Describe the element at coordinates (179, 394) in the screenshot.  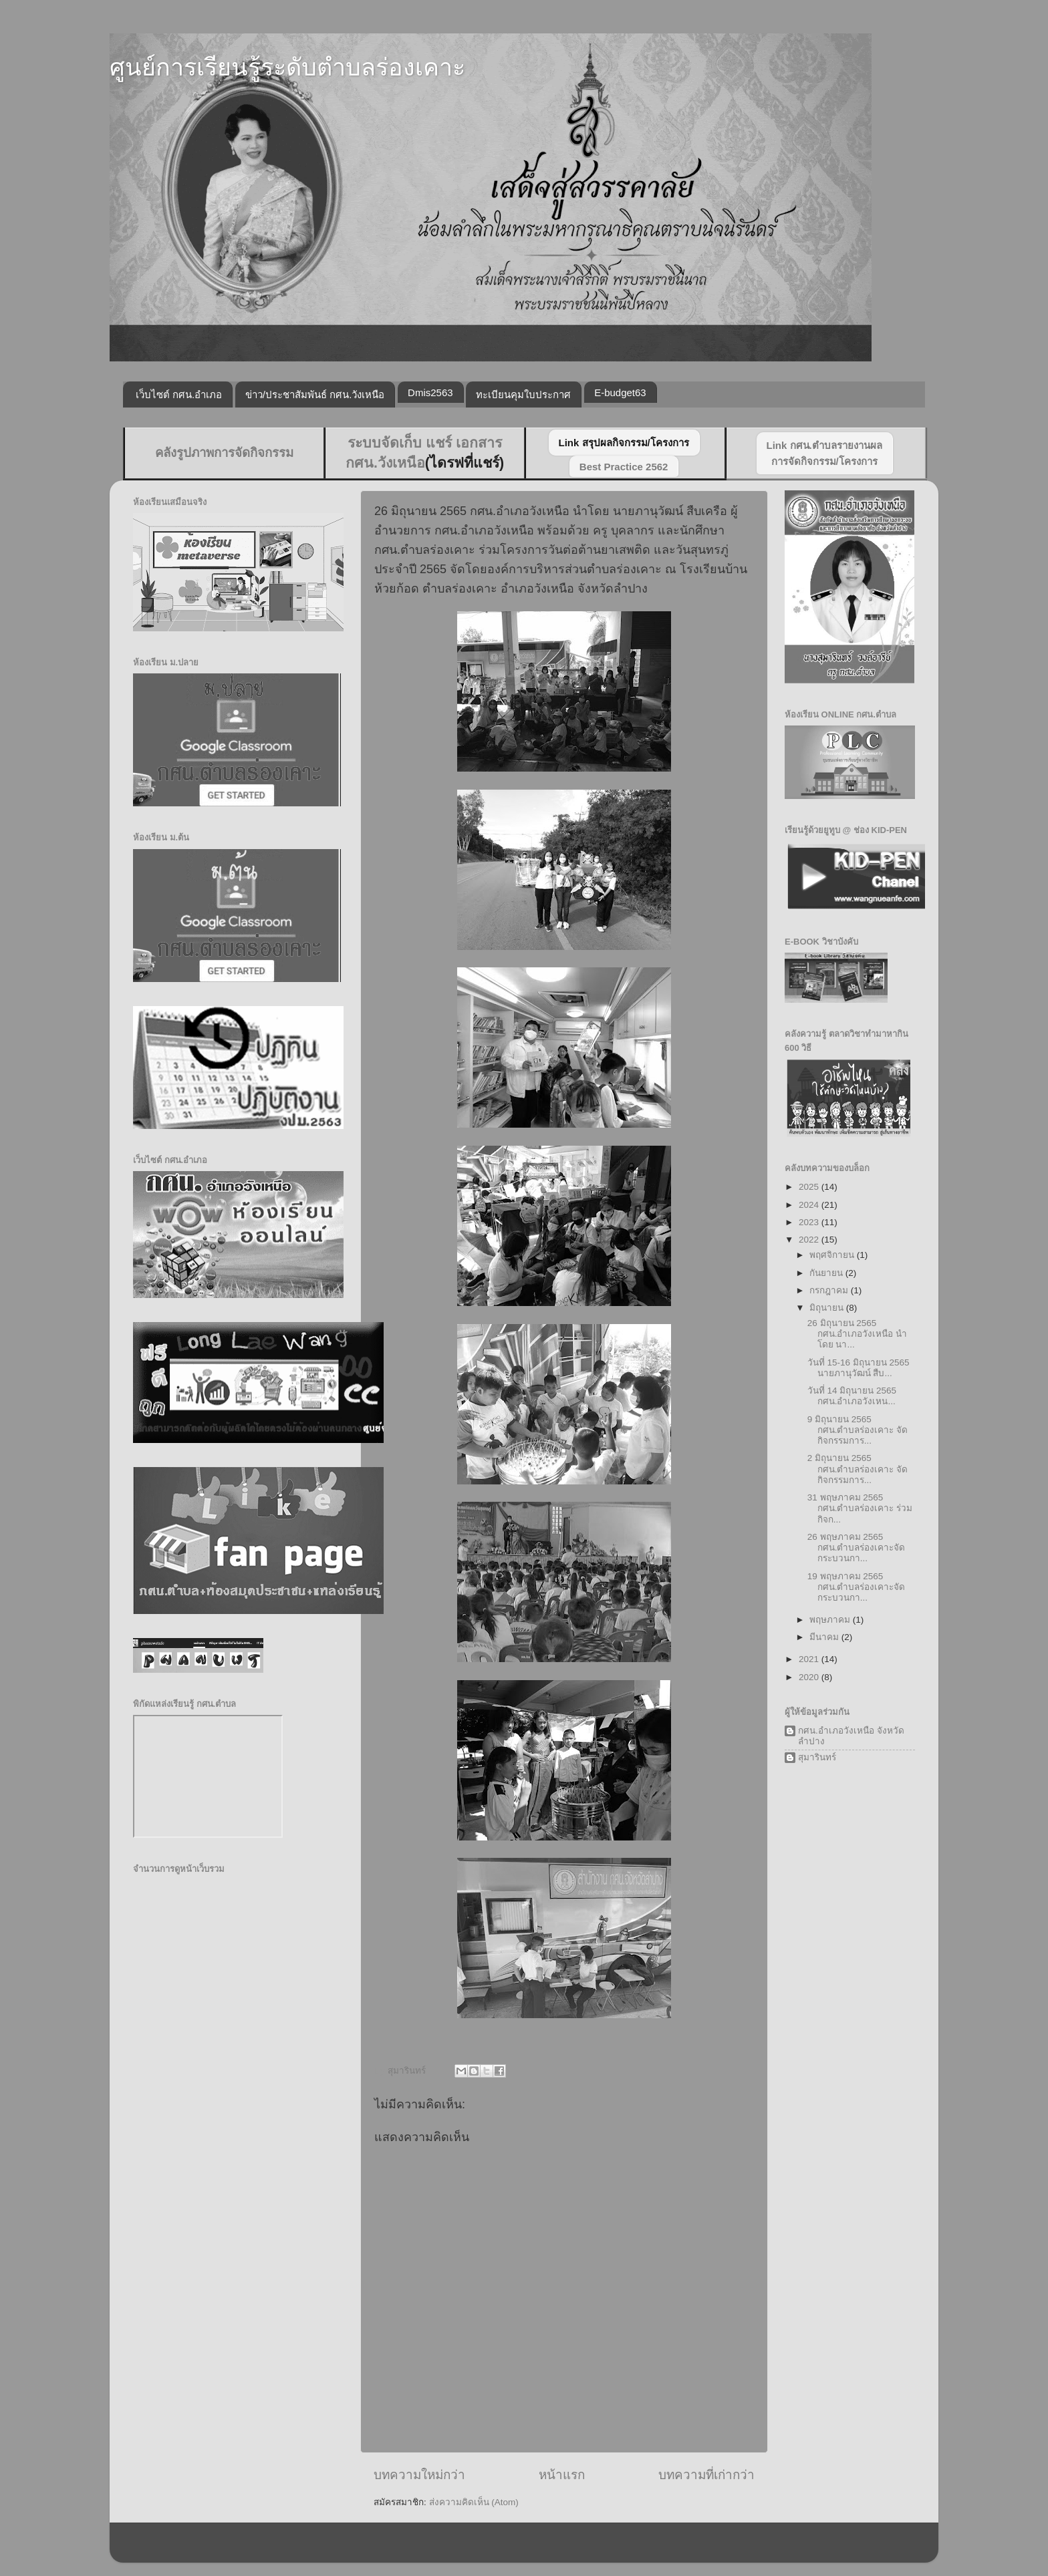
I see `เว็บไซต์ กศน.อำเภอ` at that location.